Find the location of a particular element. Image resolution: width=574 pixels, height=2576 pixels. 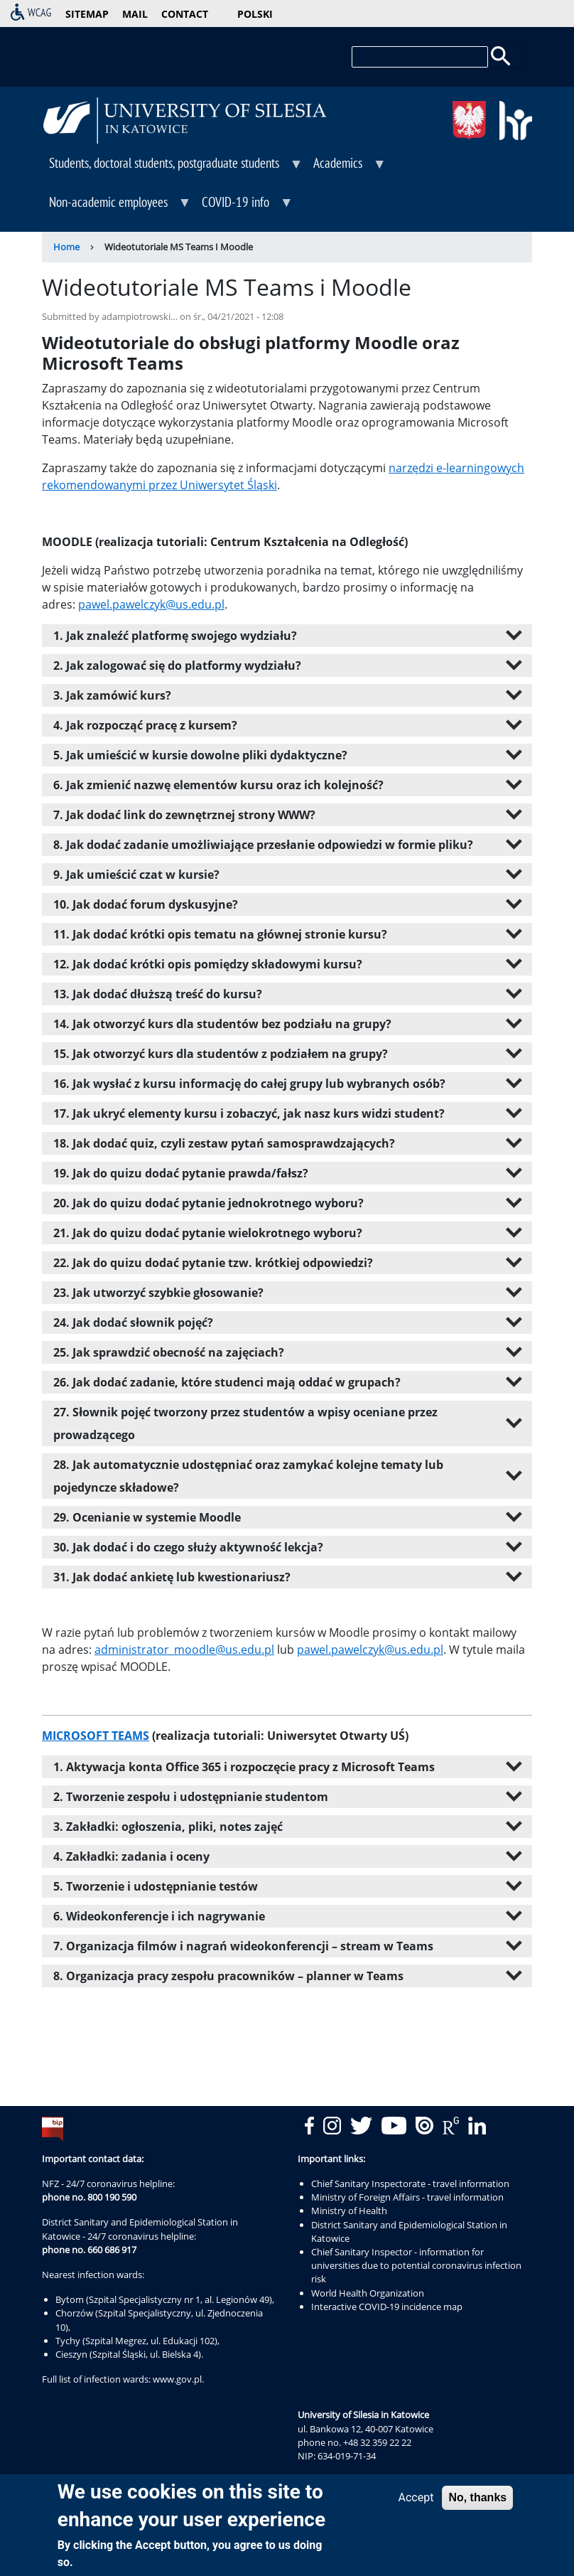

Home is located at coordinates (66, 246).